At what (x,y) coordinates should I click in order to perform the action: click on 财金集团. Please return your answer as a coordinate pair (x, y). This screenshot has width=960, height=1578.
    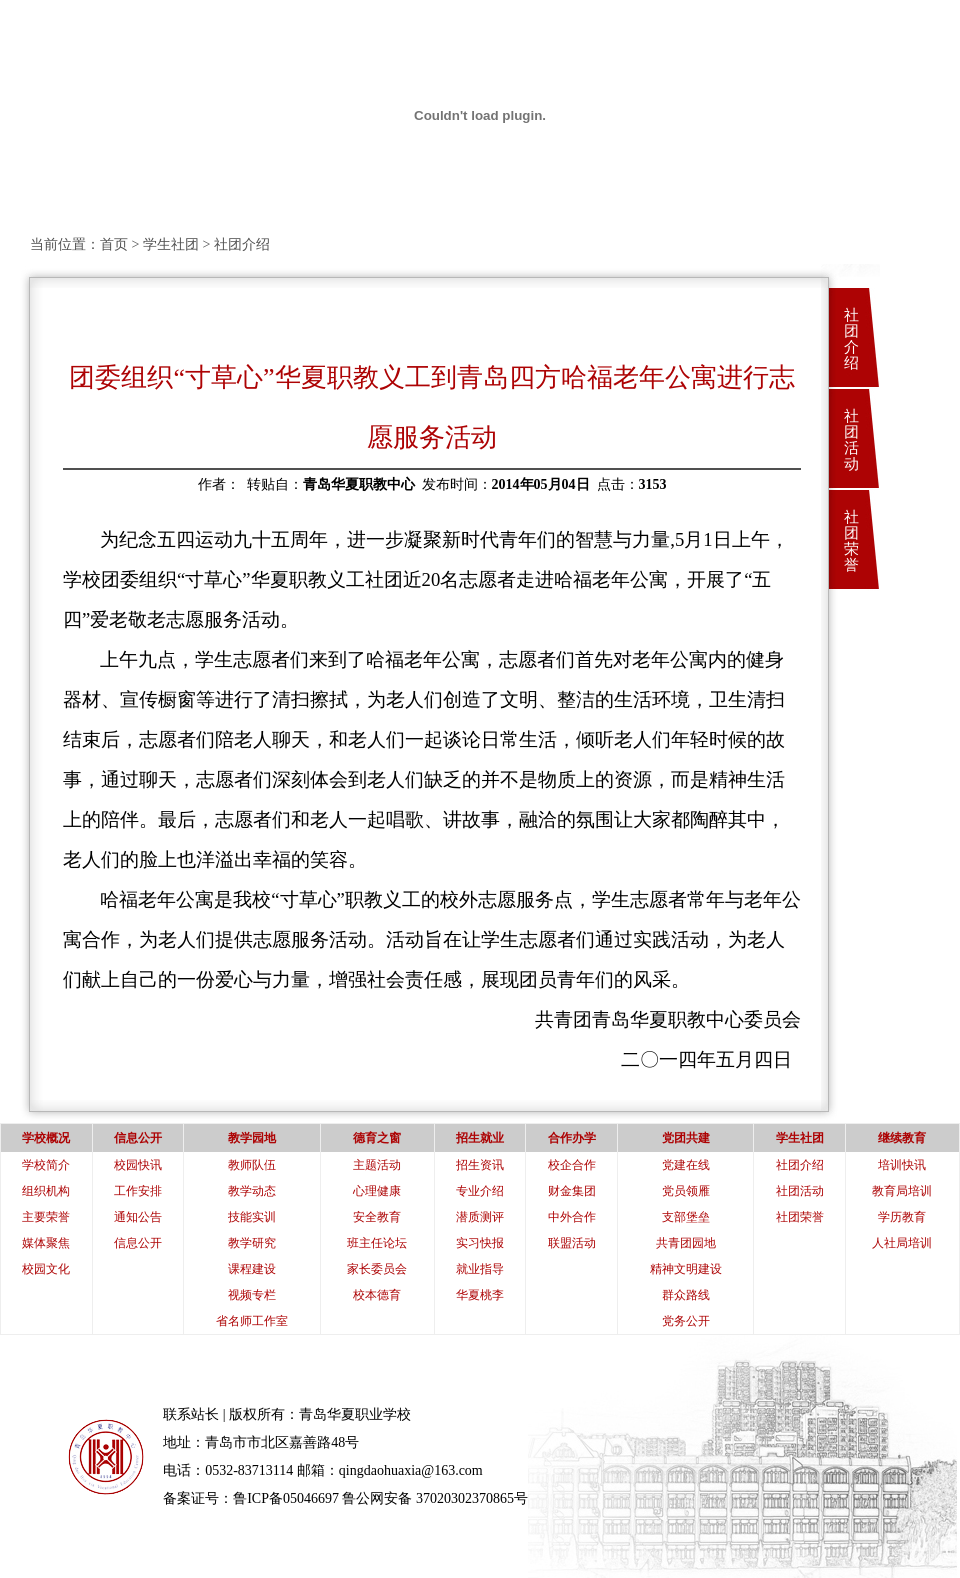
    Looking at the image, I should click on (572, 1191).